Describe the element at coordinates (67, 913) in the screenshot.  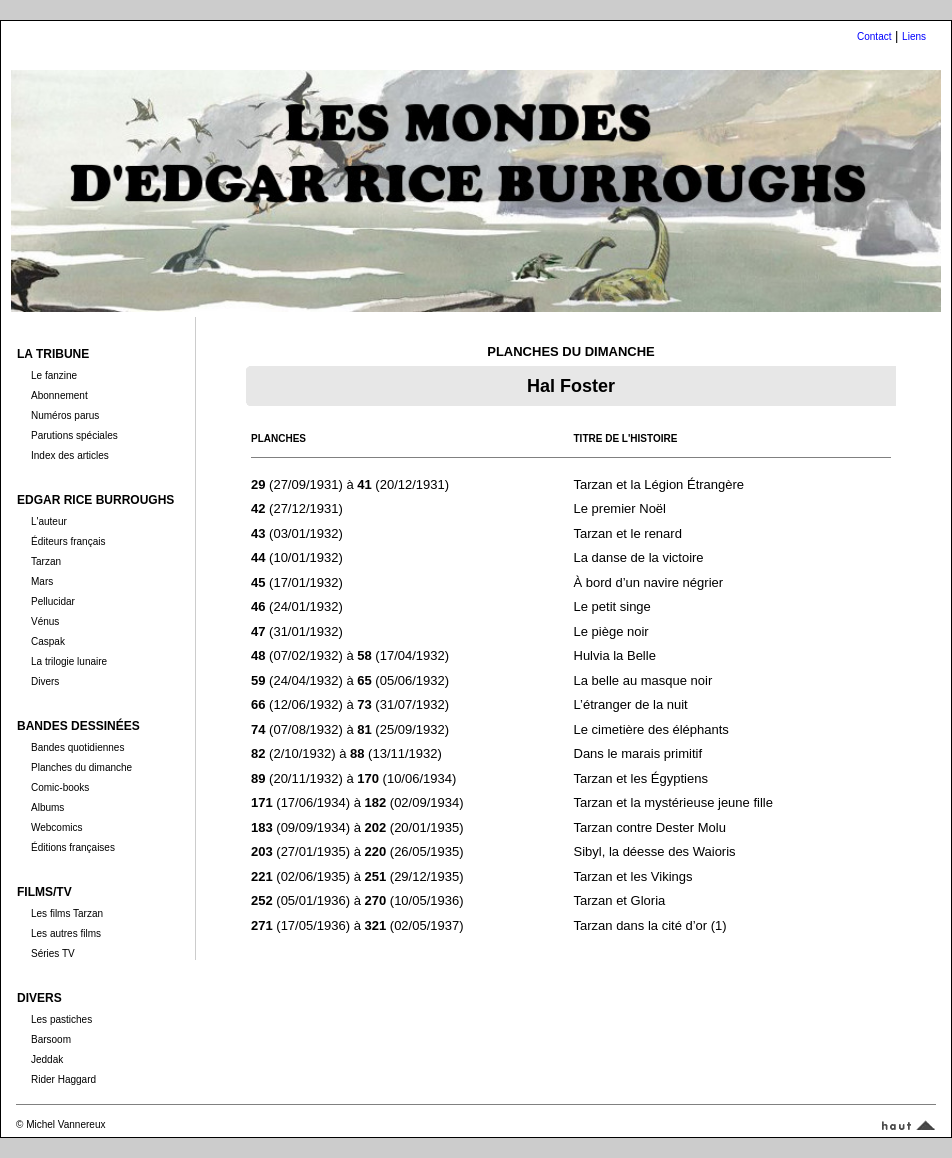
I see `Les films Tarzan` at that location.